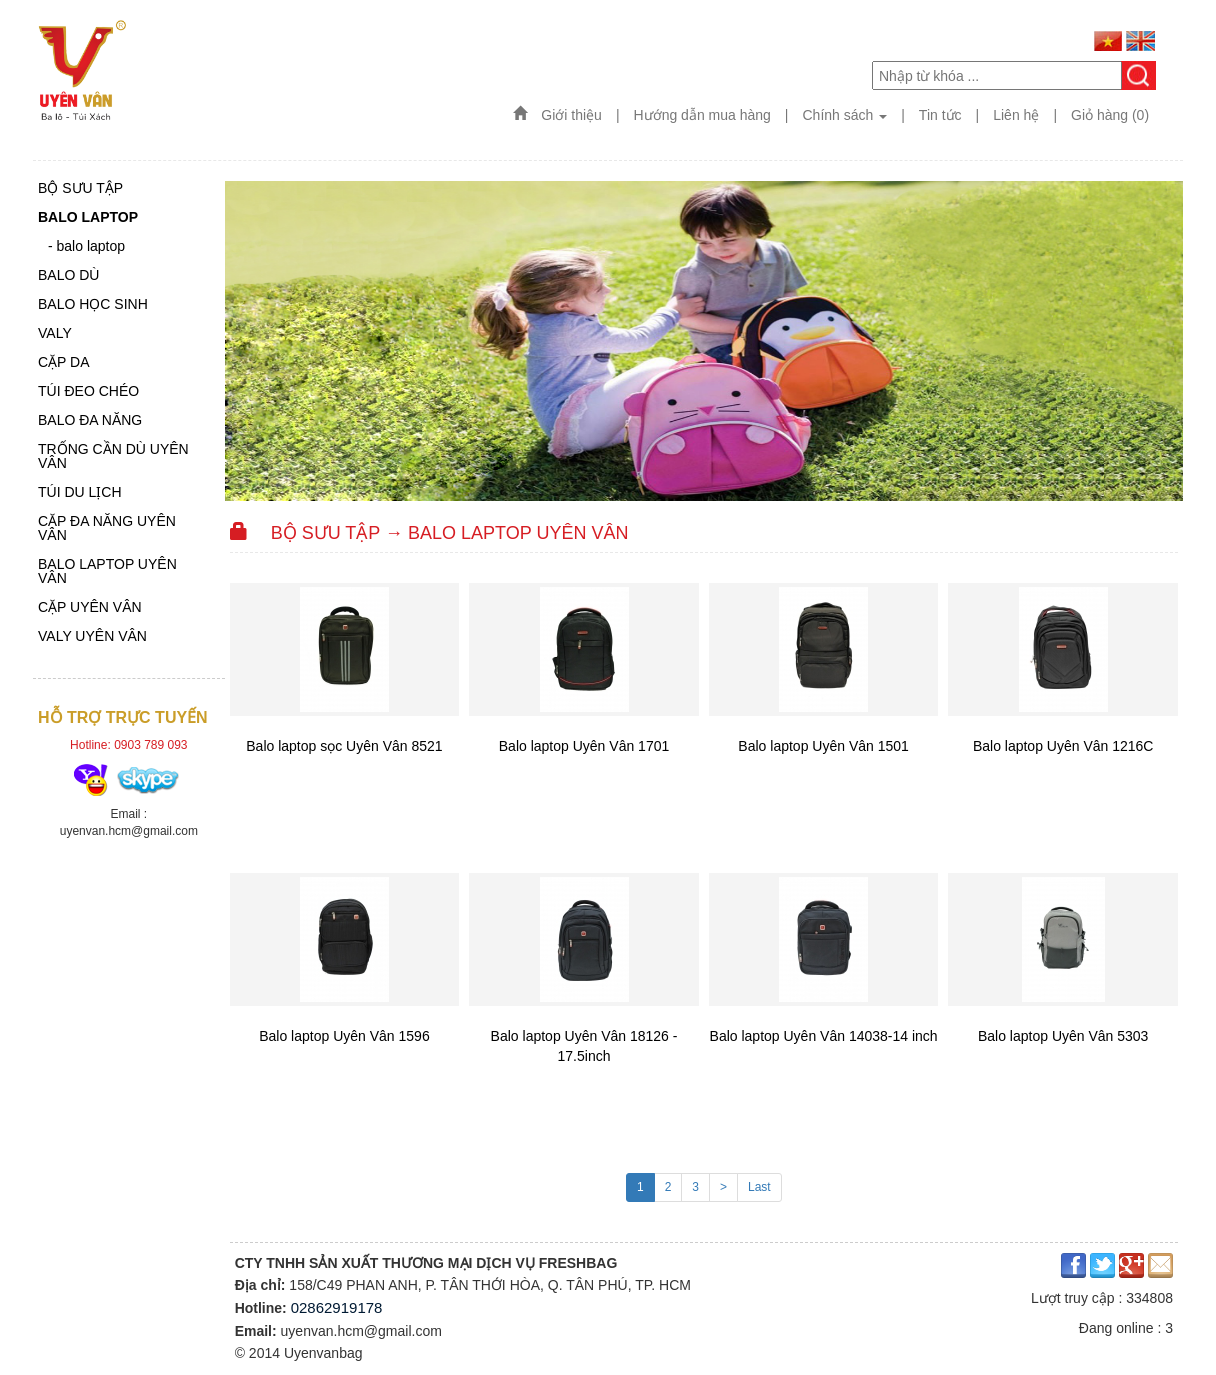 The height and width of the screenshot is (1375, 1216). I want to click on Last, so click(759, 1187).